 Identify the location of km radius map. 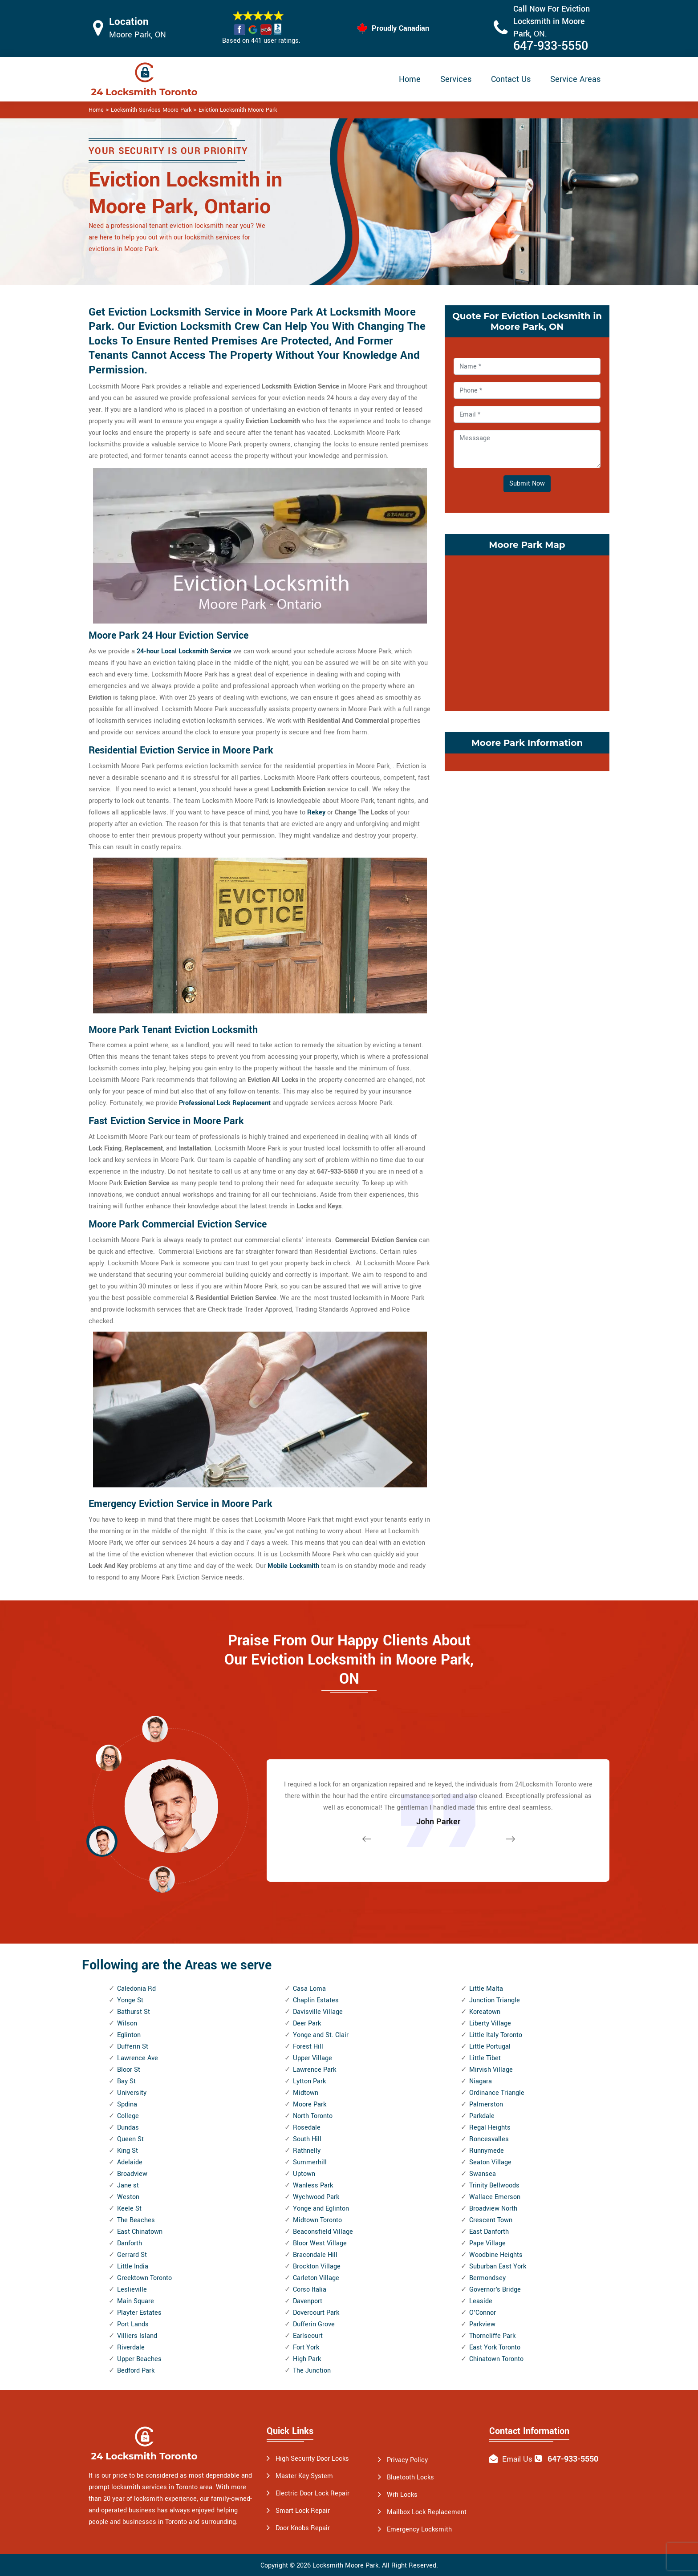
(527, 631).